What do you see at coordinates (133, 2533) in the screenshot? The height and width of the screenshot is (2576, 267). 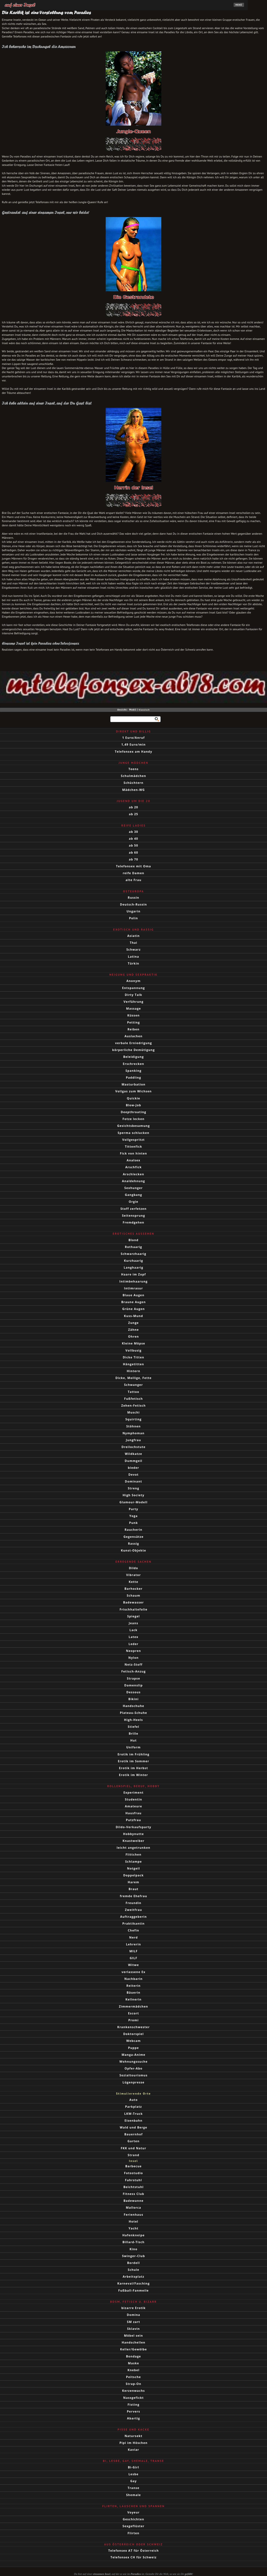 I see `Flirten` at bounding box center [133, 2533].